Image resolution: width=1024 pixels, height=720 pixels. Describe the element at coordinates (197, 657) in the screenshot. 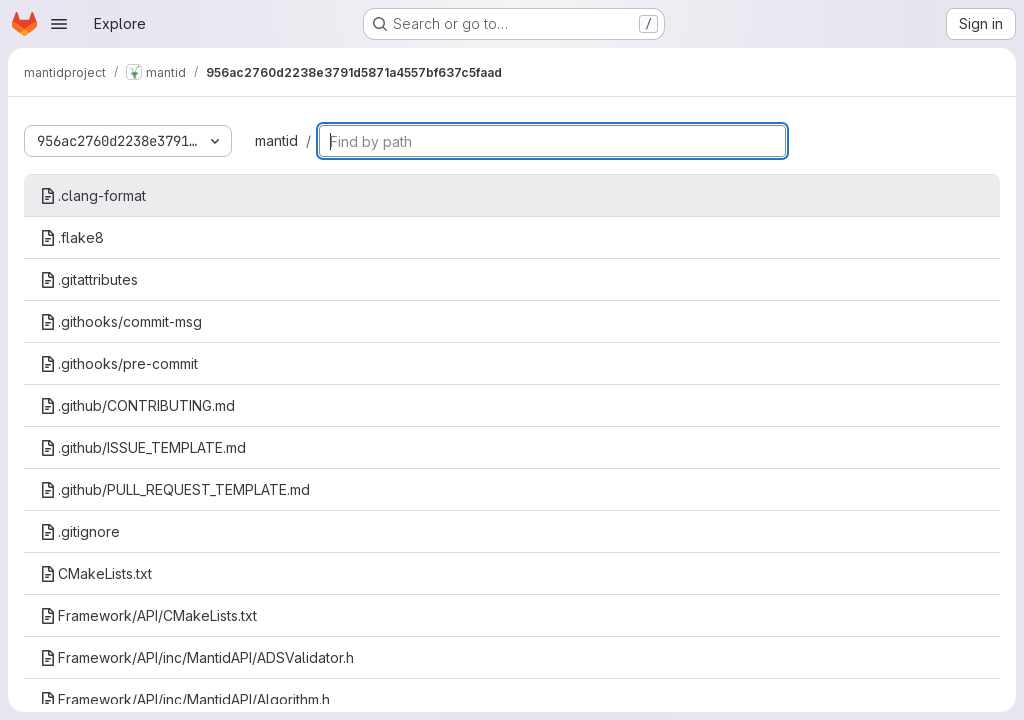

I see `Framework/API/inc/MantidAPI/ADSValidator.h` at that location.